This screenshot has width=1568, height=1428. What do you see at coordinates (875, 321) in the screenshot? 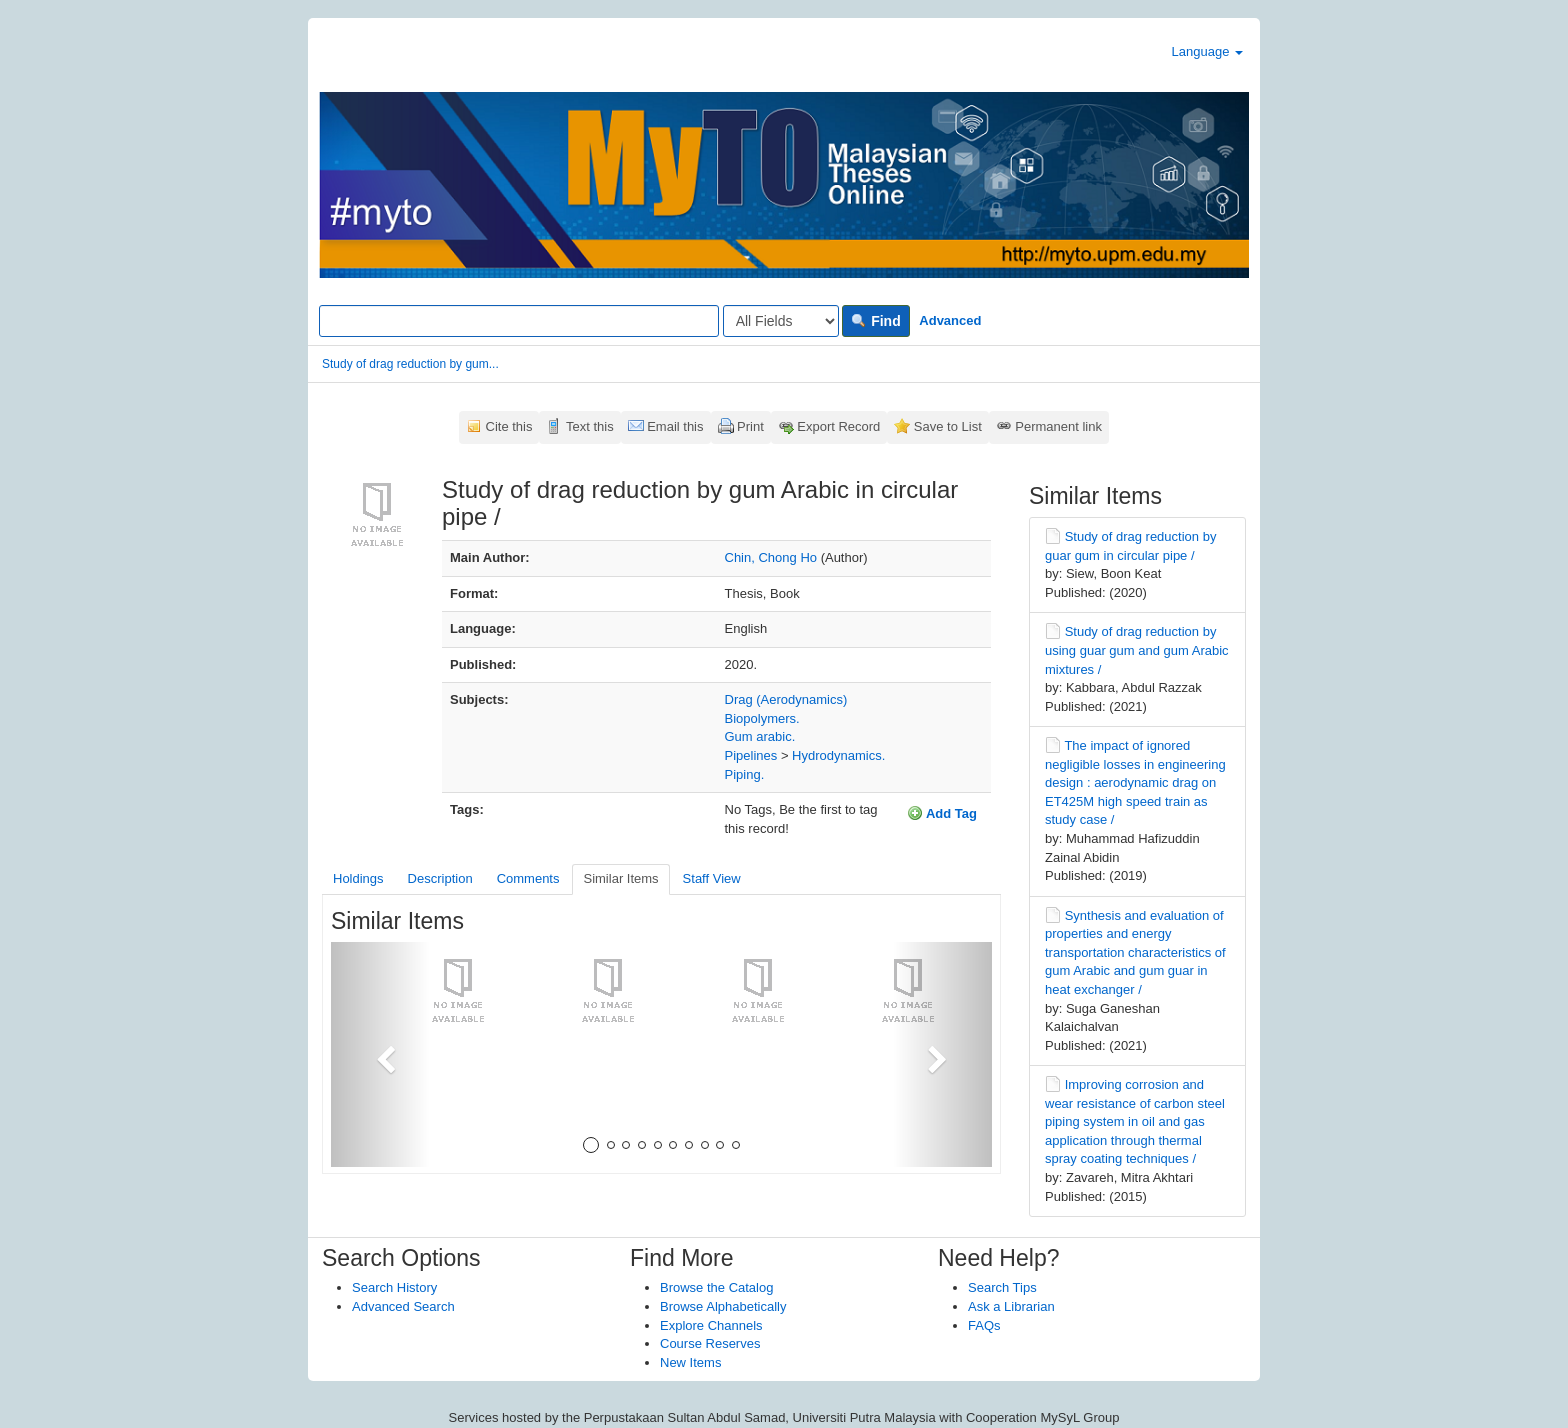
I see `Find` at bounding box center [875, 321].